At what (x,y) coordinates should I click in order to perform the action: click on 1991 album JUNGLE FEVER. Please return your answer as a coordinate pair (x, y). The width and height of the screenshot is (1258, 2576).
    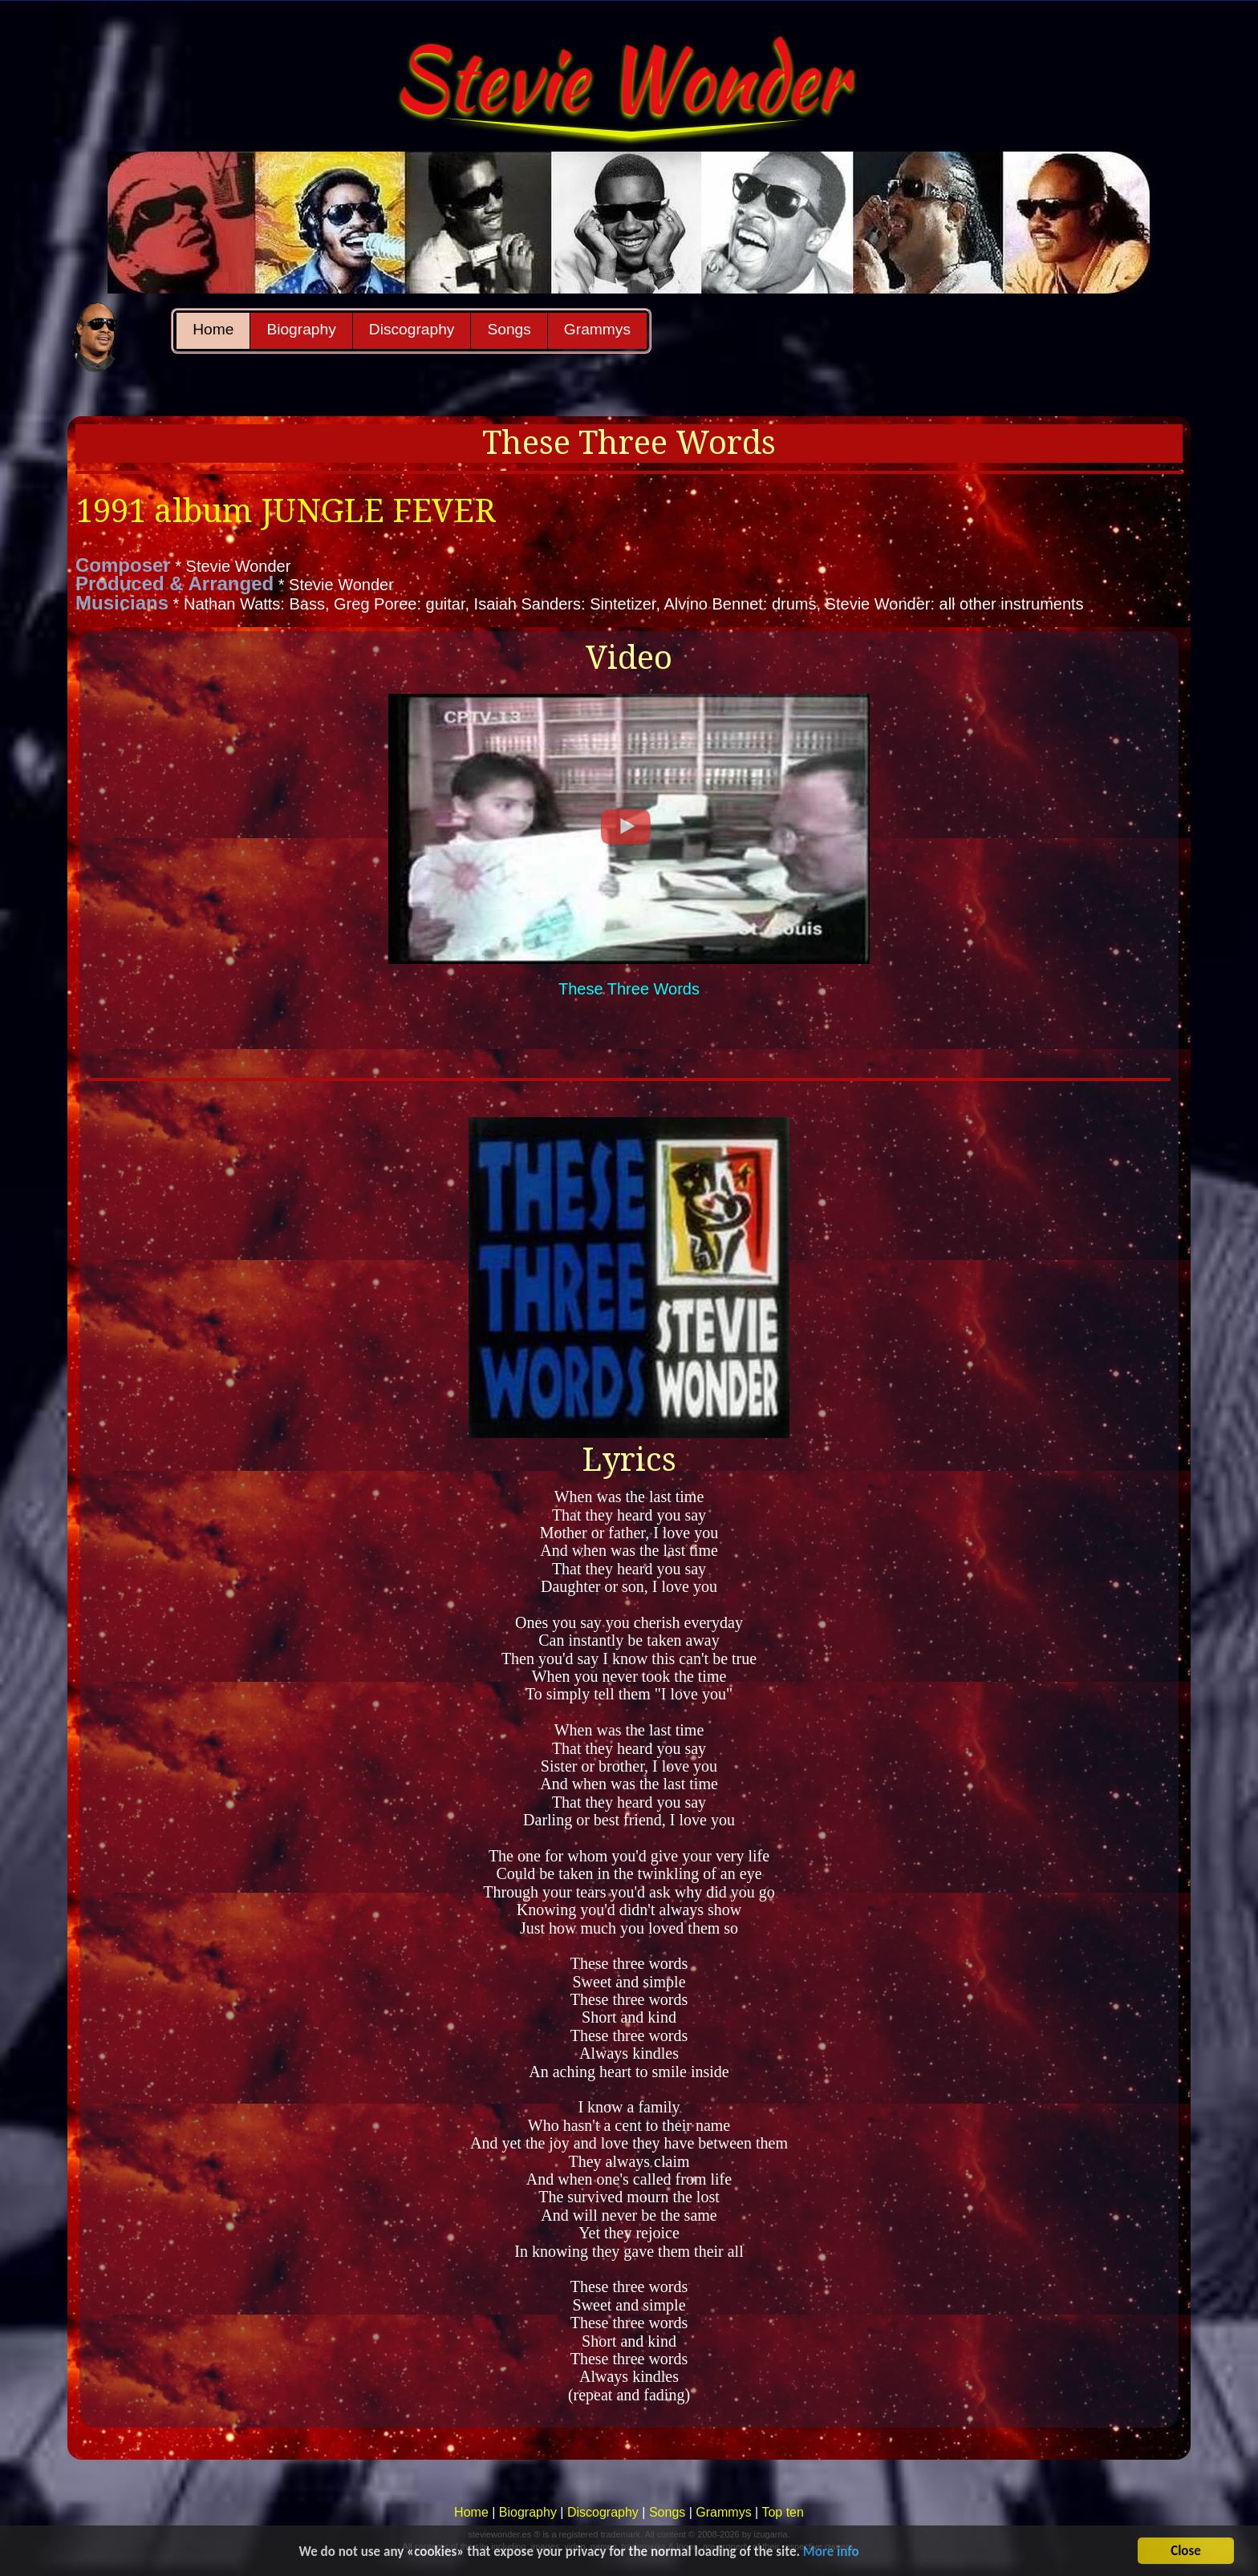
    Looking at the image, I should click on (285, 511).